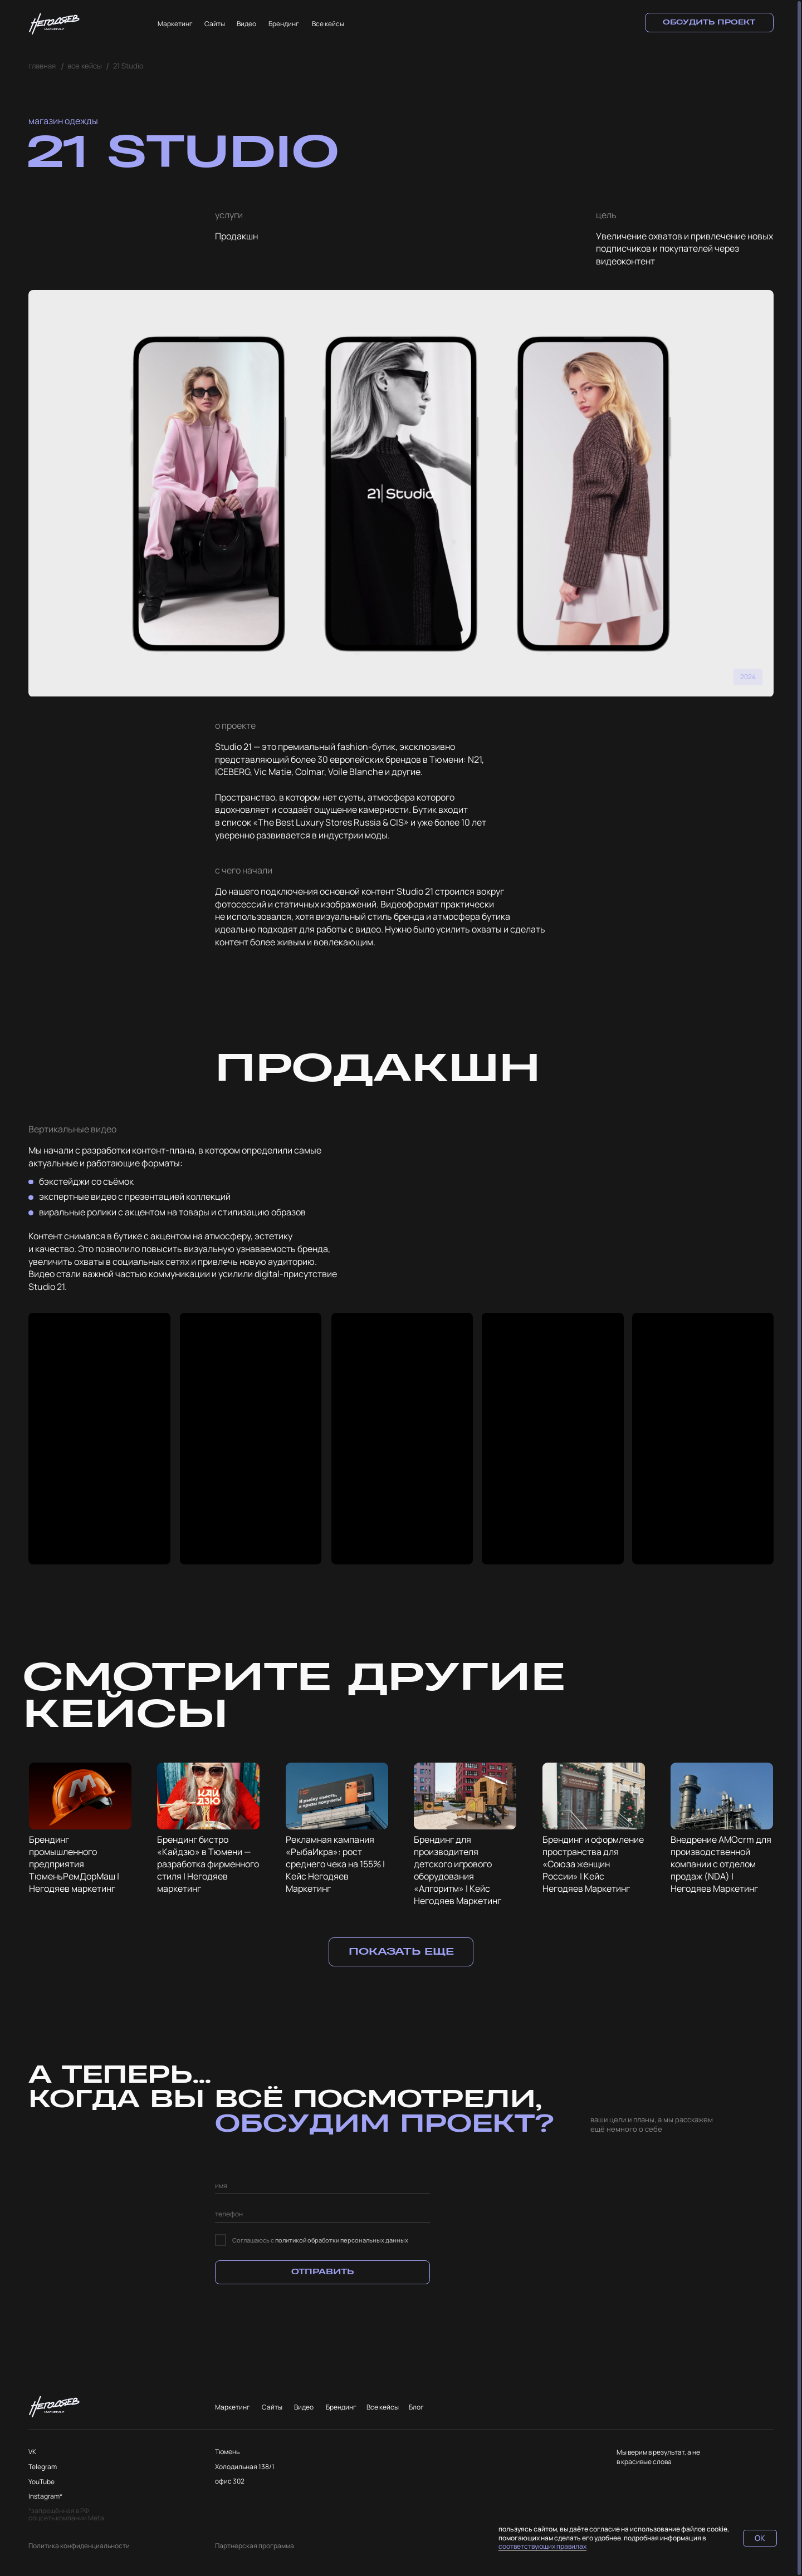  I want to click on [name], so click(322, 2185).